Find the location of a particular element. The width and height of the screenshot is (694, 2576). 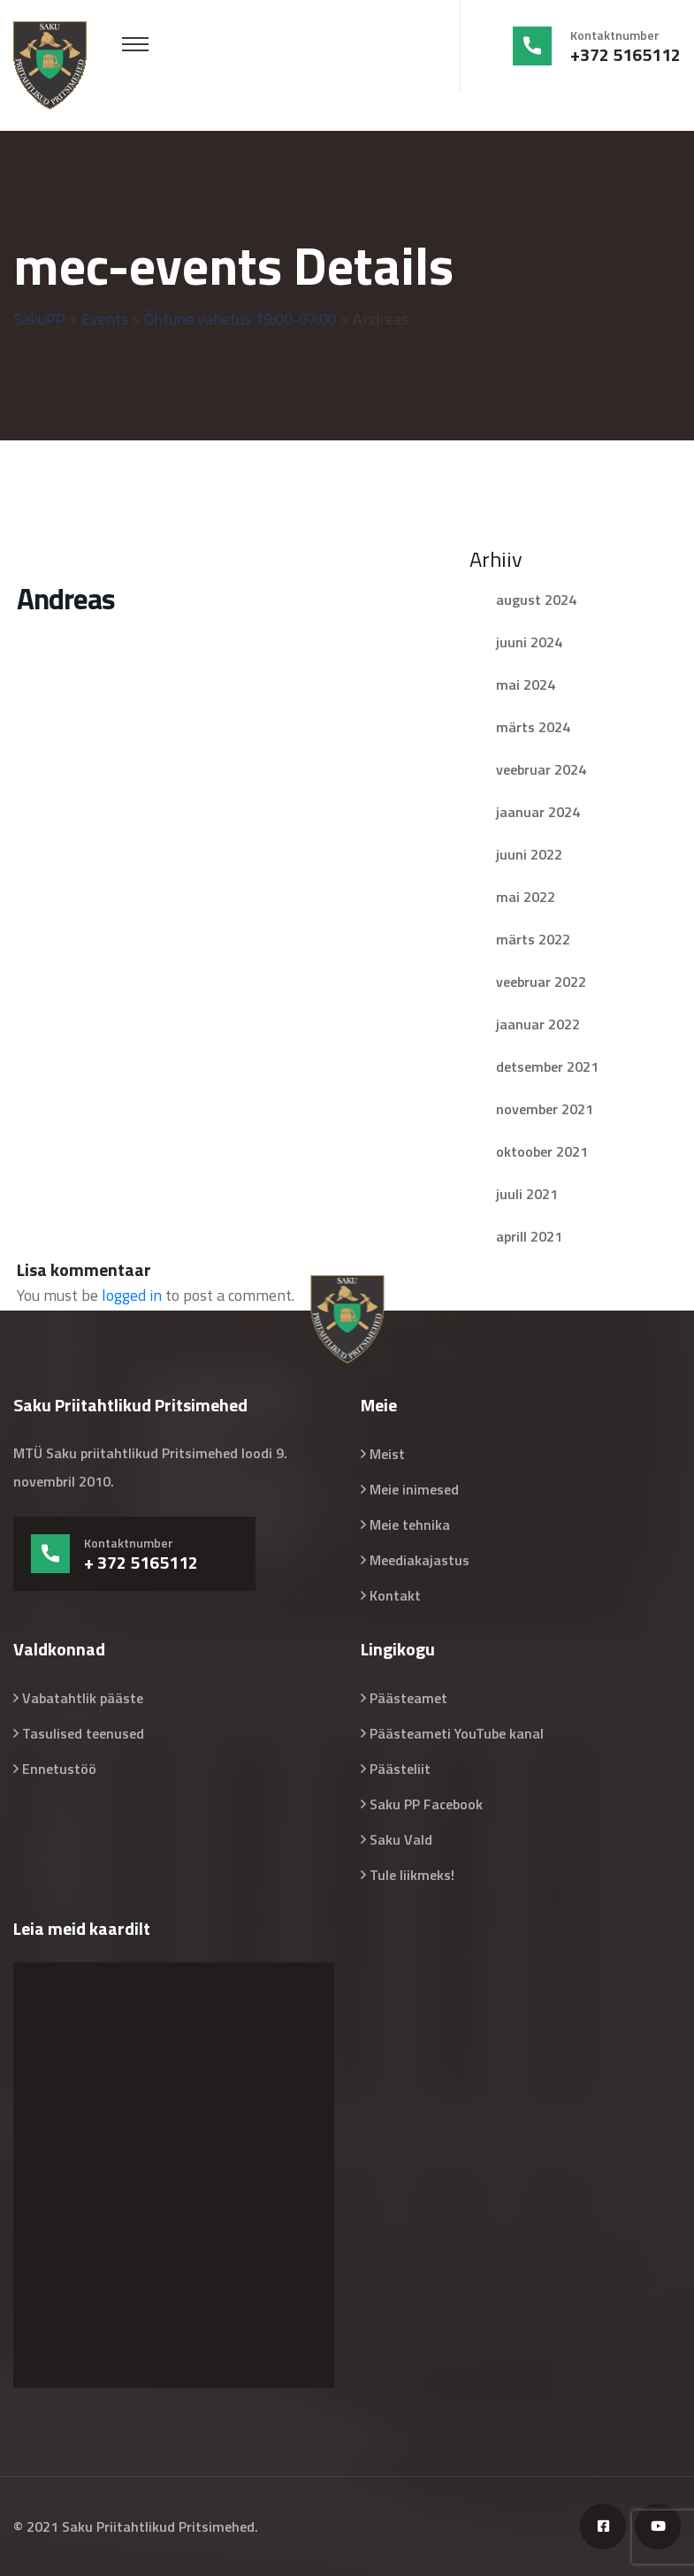

Päästeliit is located at coordinates (400, 1768).